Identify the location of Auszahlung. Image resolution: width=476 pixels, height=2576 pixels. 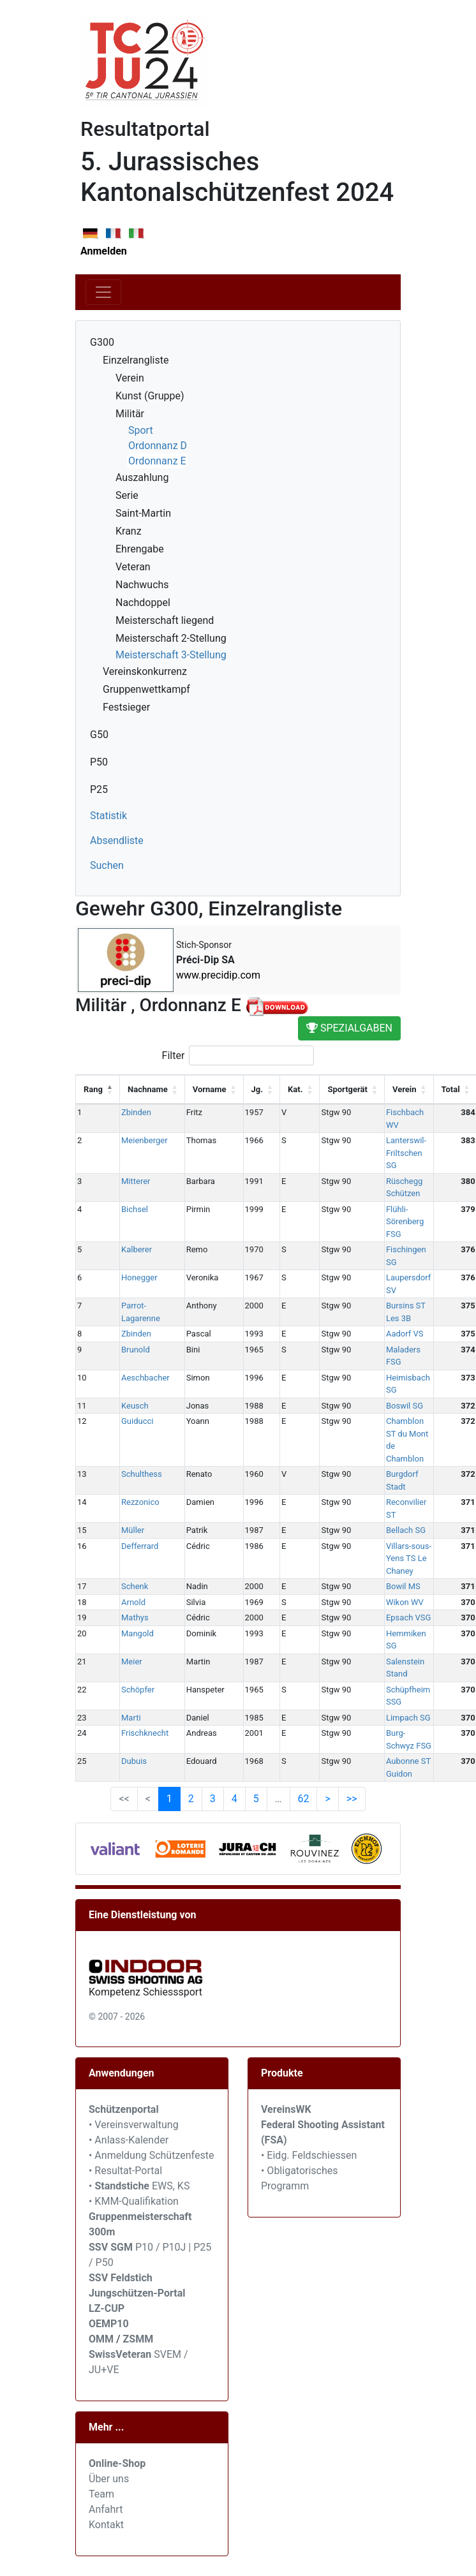
(141, 477).